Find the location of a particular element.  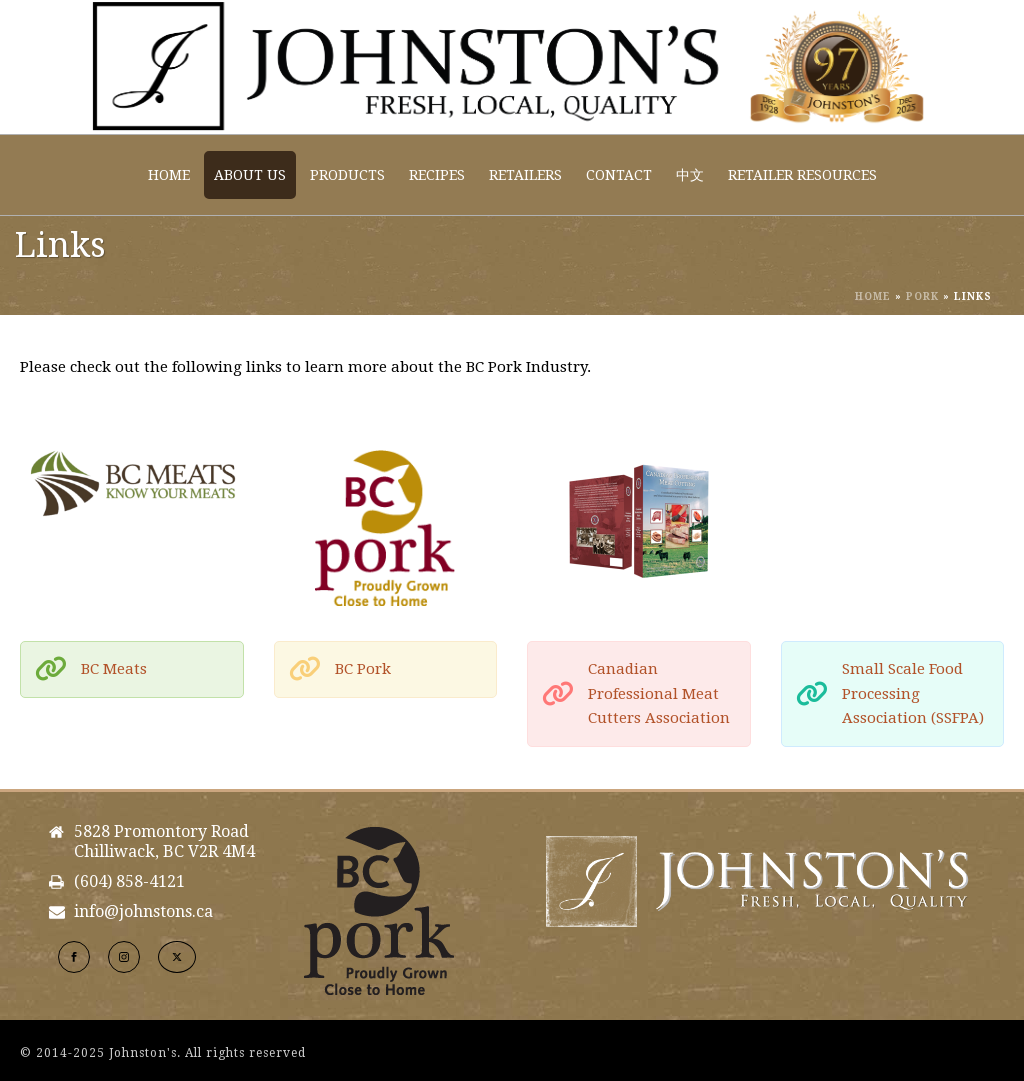

BC Meats is located at coordinates (114, 669).